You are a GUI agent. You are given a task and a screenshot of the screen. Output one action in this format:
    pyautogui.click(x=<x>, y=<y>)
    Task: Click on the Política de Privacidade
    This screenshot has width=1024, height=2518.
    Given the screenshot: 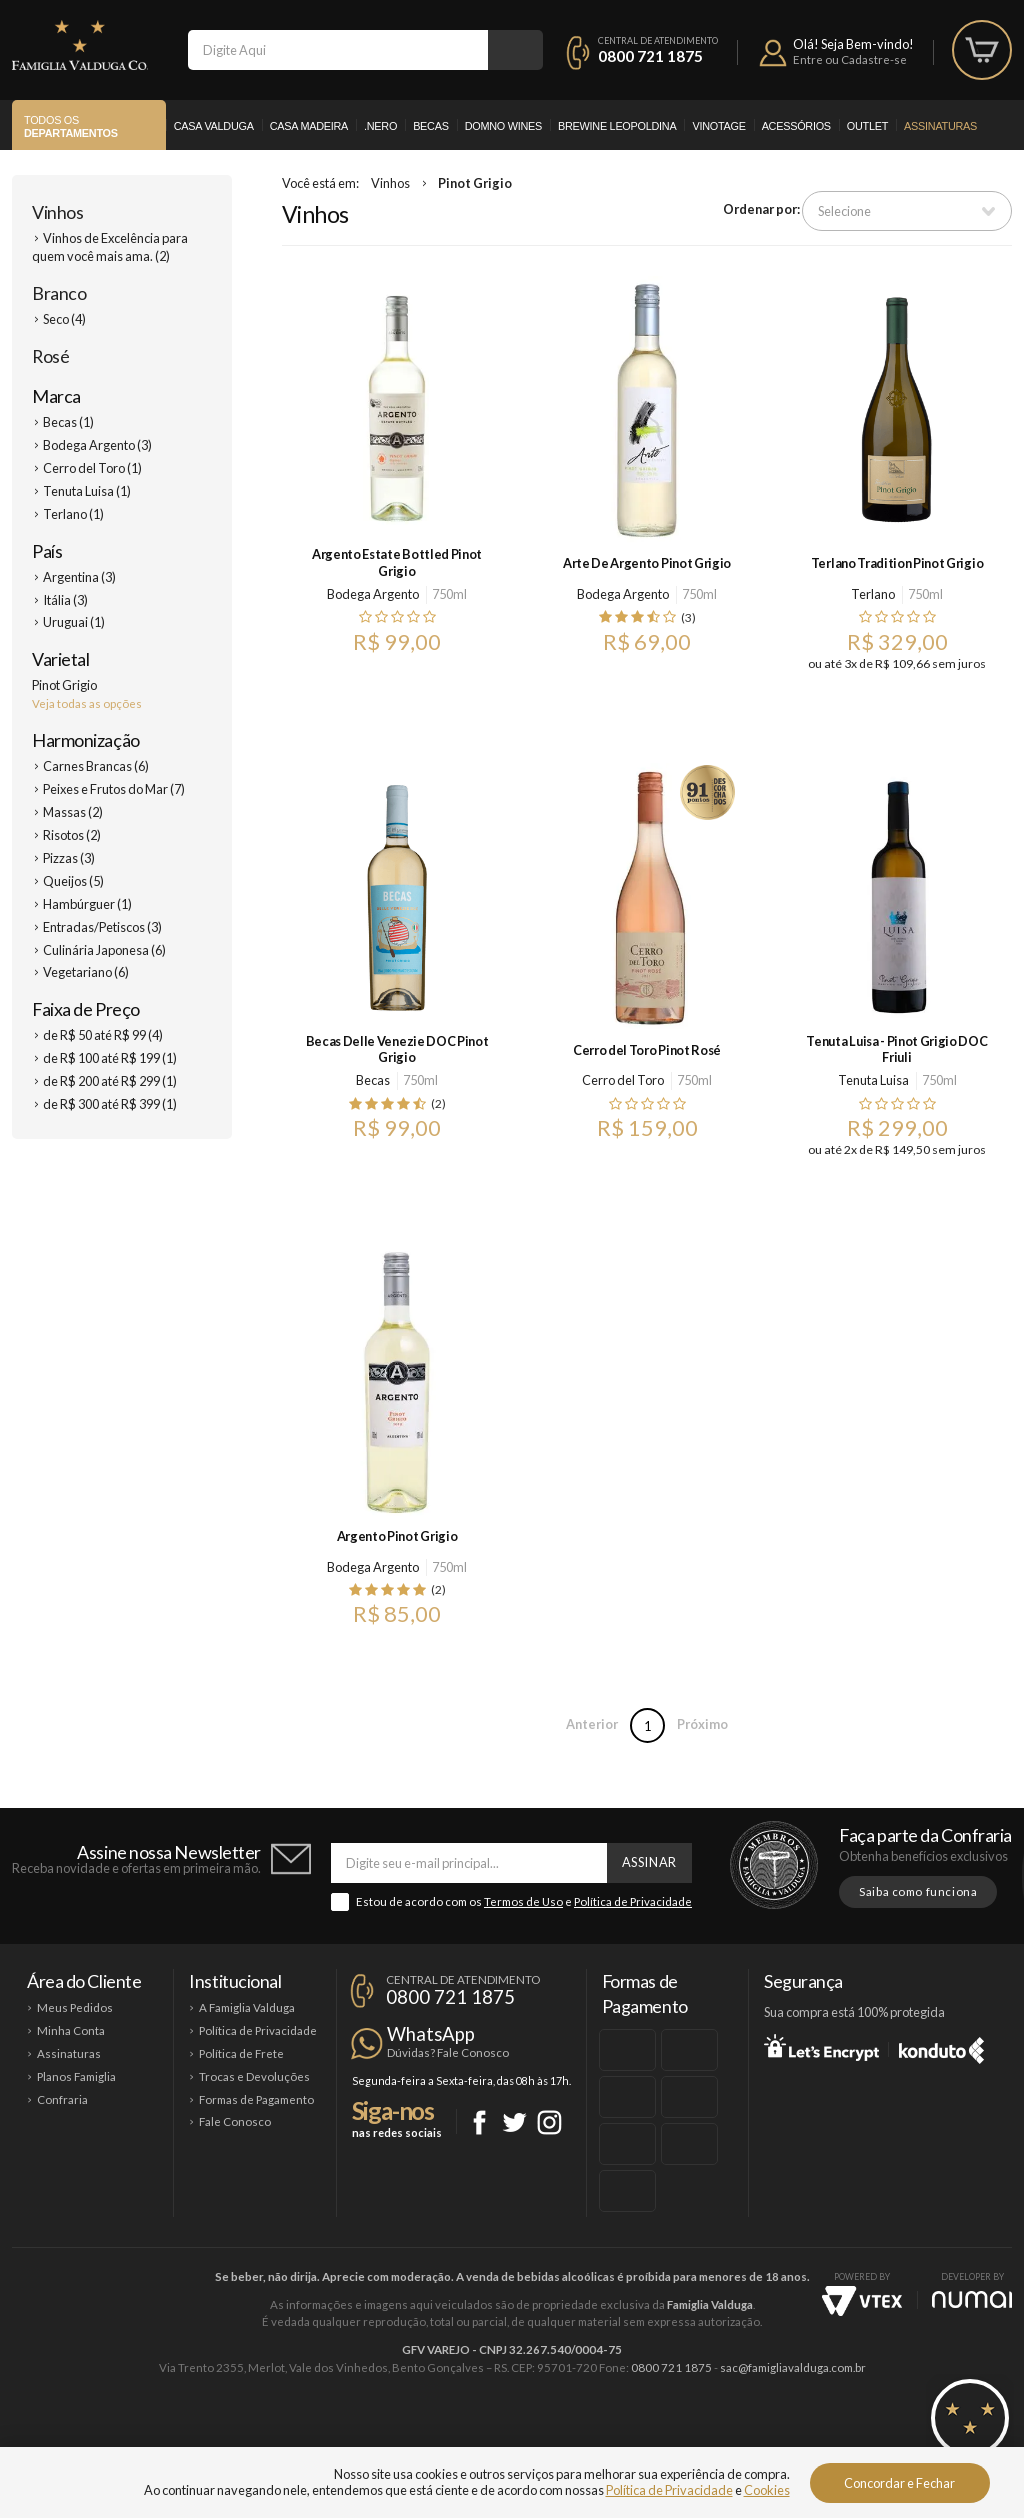 What is the action you would take?
    pyautogui.click(x=633, y=1901)
    